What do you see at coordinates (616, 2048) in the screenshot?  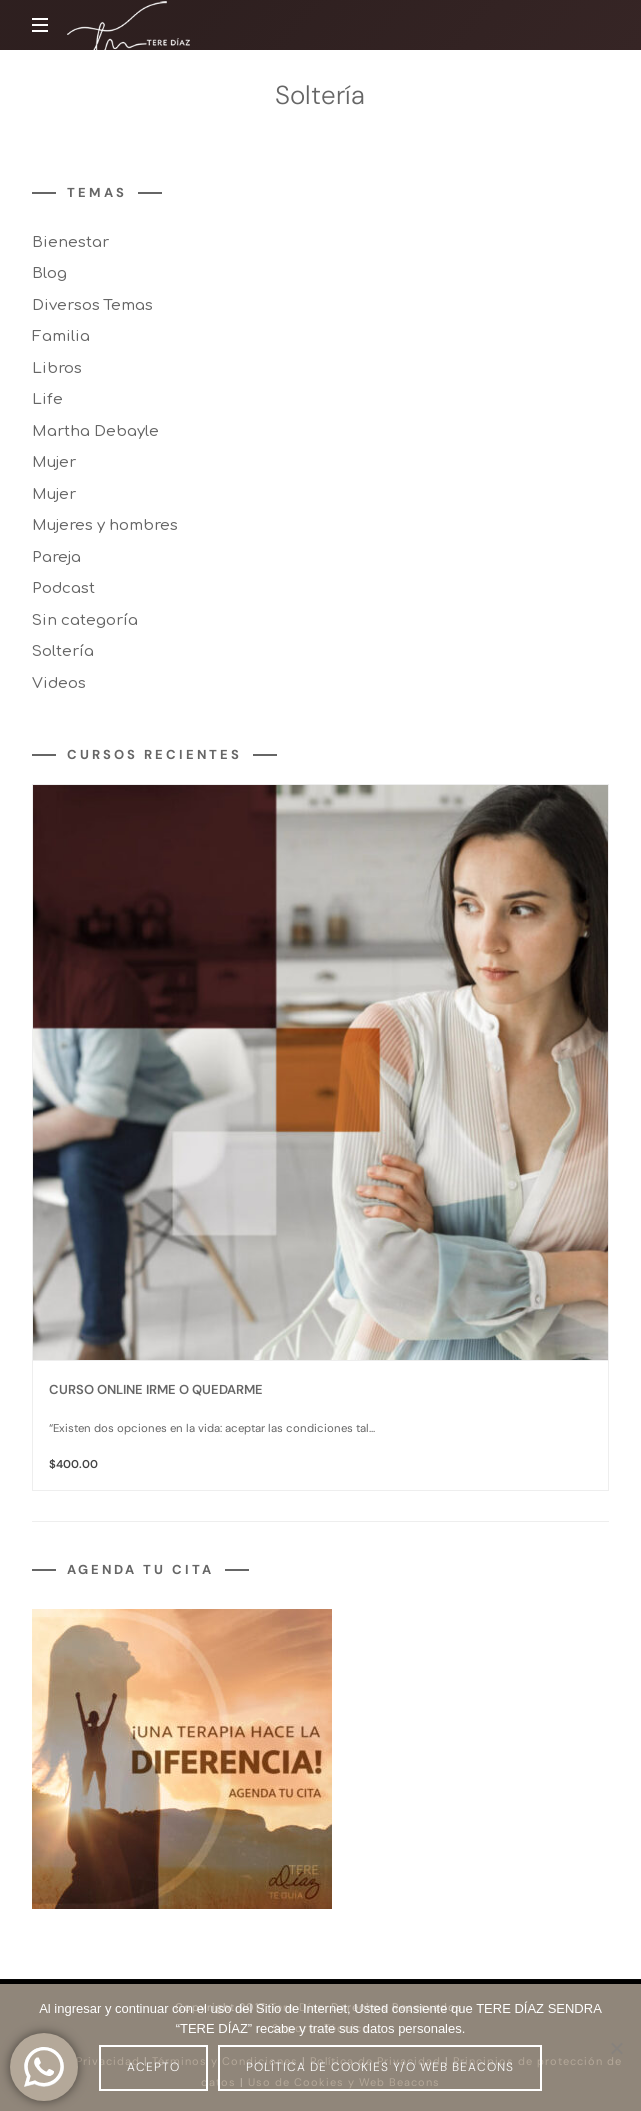 I see `[No]` at bounding box center [616, 2048].